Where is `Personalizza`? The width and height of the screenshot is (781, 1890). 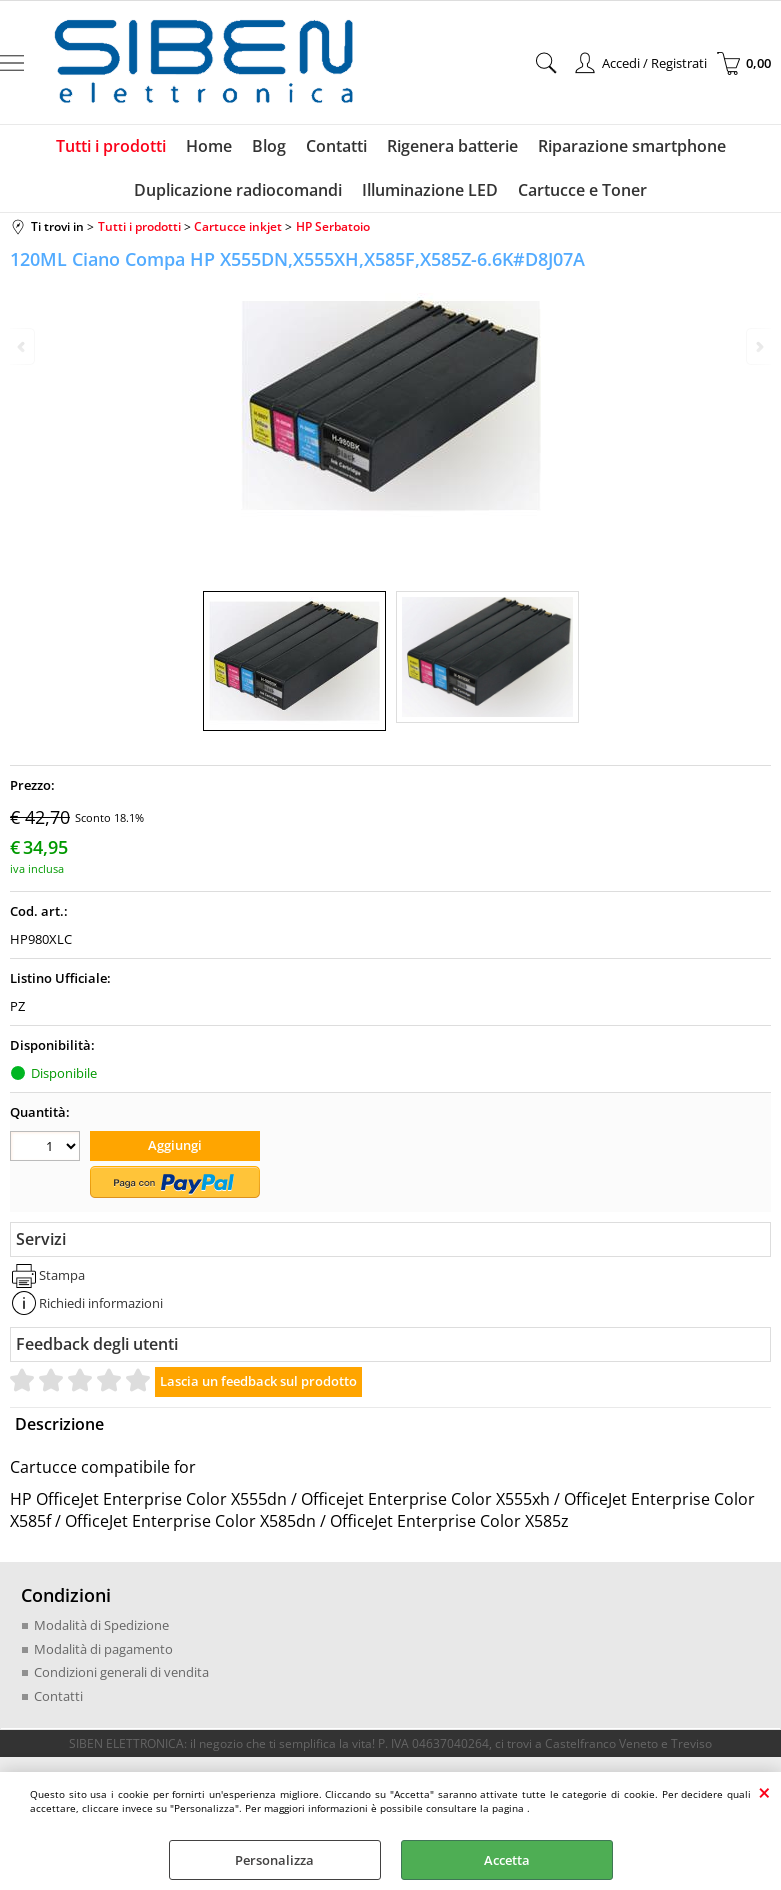 Personalizza is located at coordinates (274, 1860).